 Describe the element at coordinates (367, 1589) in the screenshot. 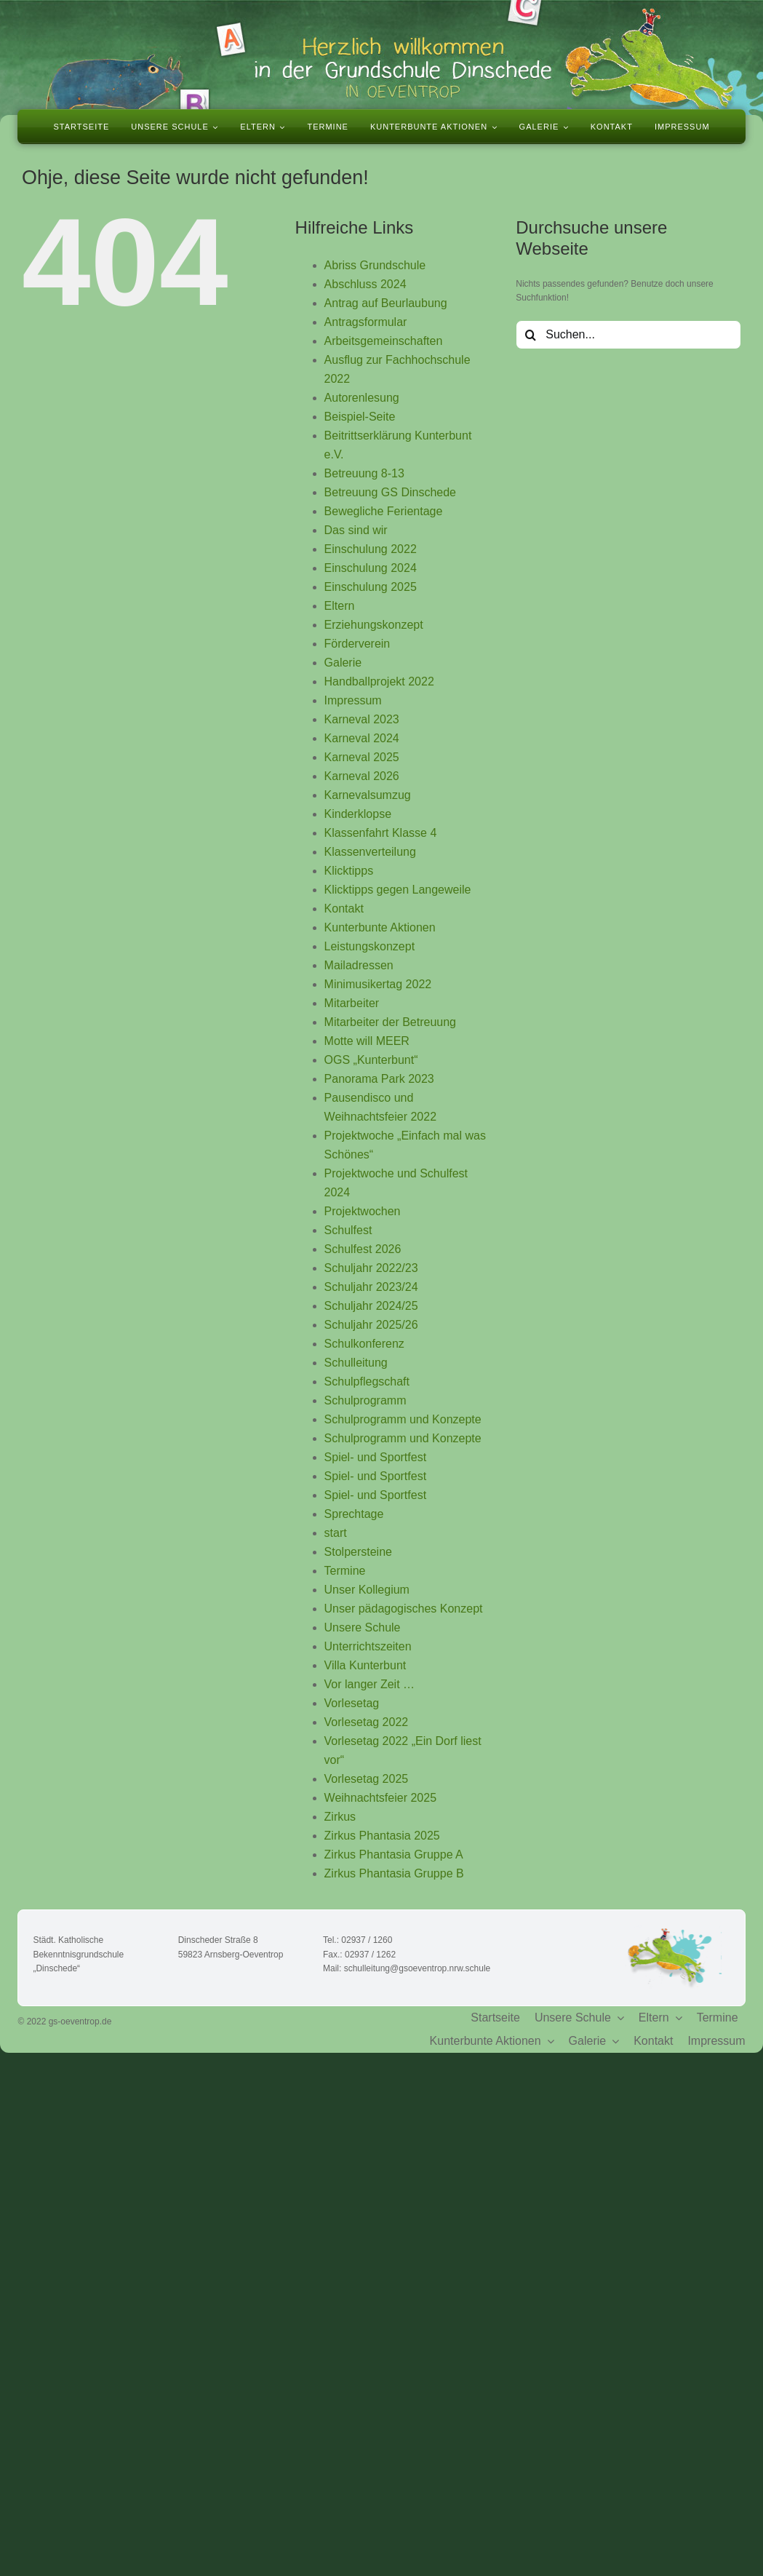

I see `Unser Kollegium` at that location.